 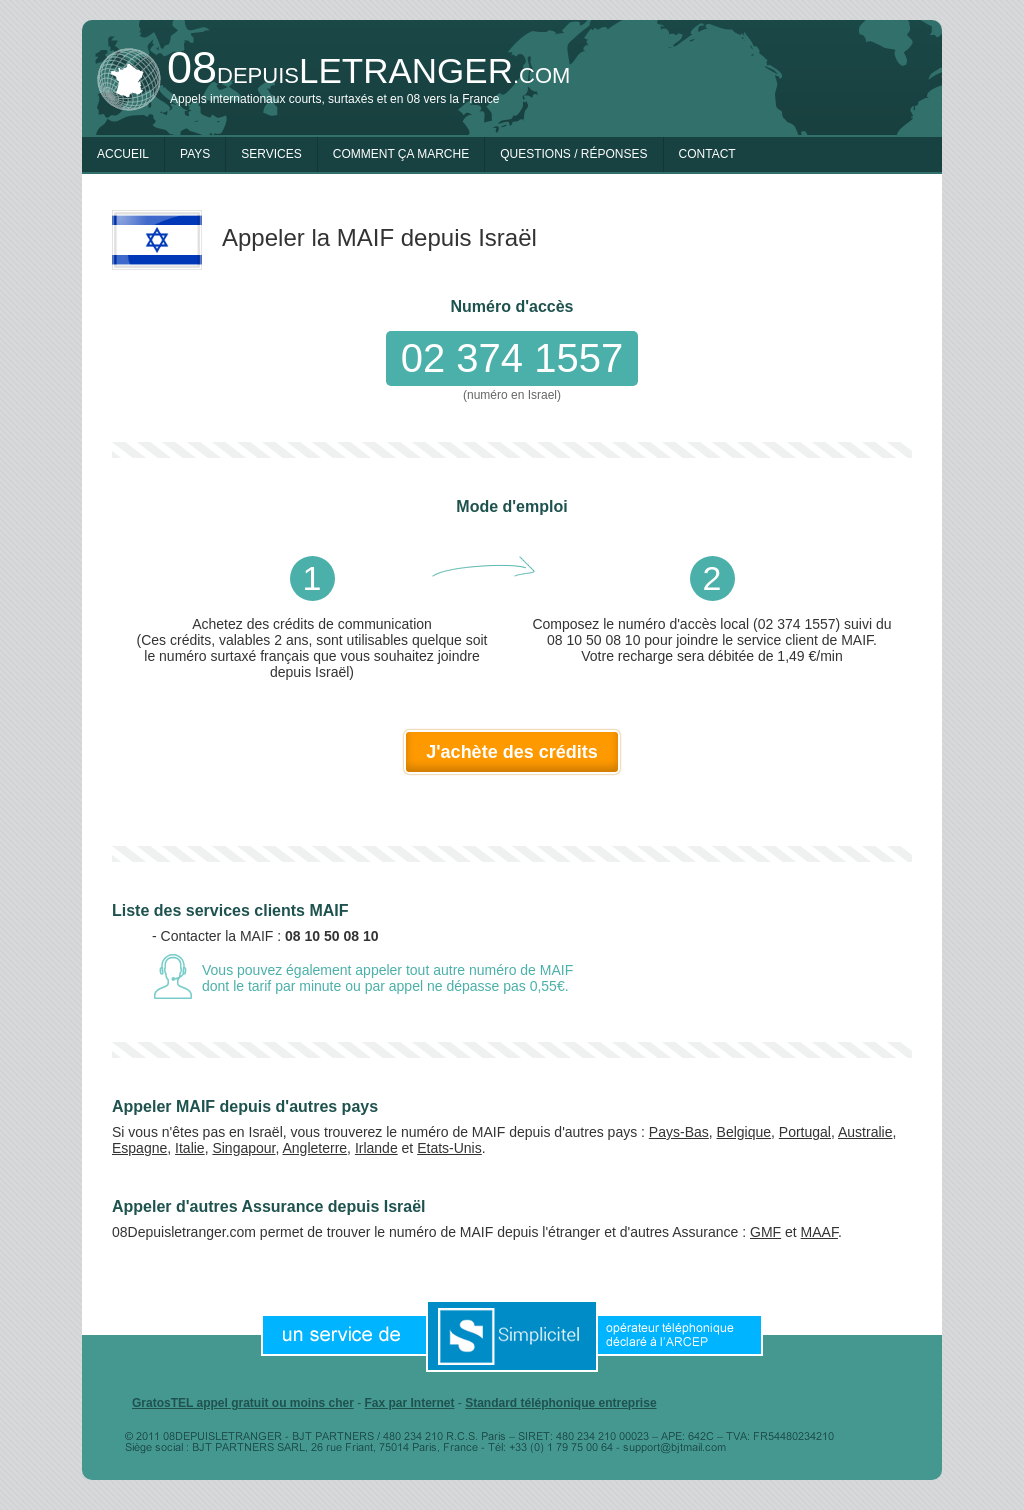 What do you see at coordinates (511, 752) in the screenshot?
I see `J'achète des crédits` at bounding box center [511, 752].